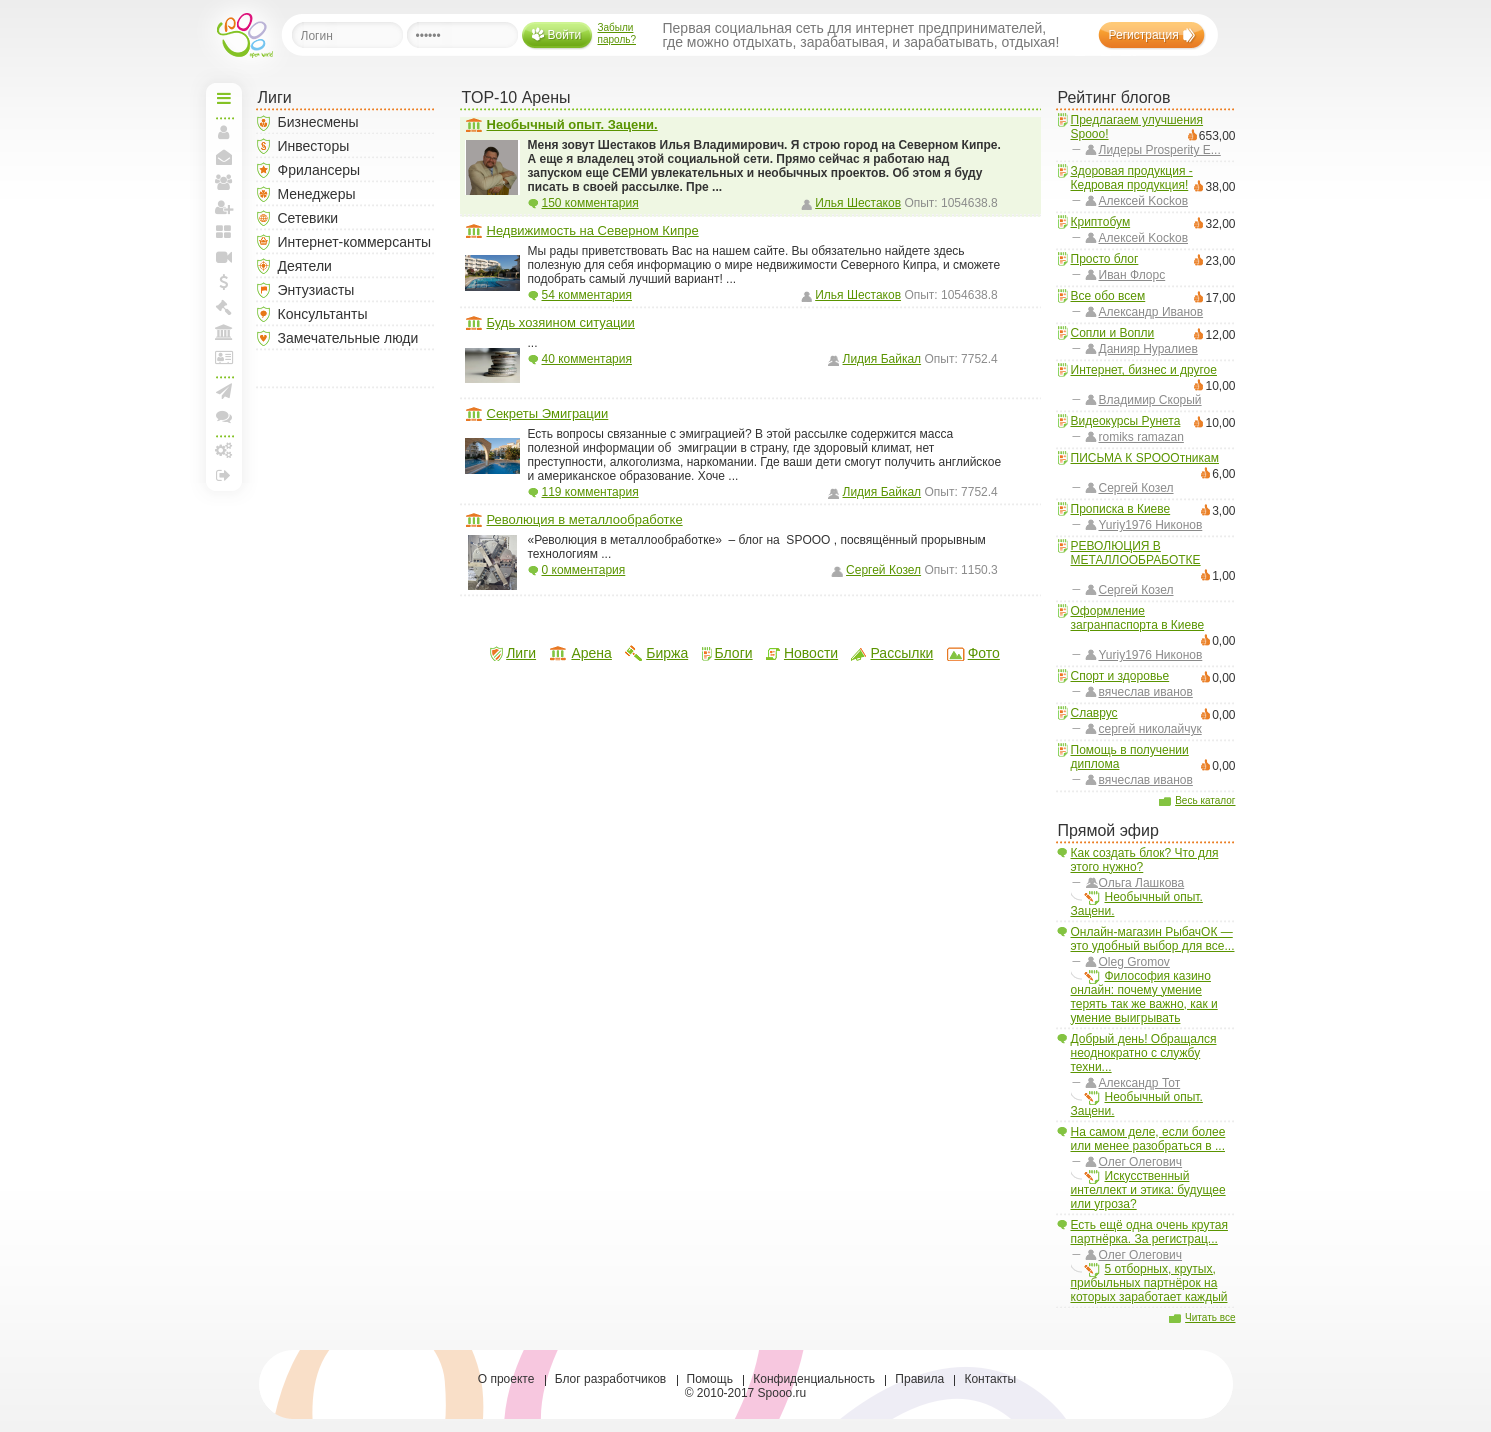 The image size is (1491, 1432). I want to click on Онлайн-магазин РыбачОК — это удобный выбор для все..., so click(1153, 939).